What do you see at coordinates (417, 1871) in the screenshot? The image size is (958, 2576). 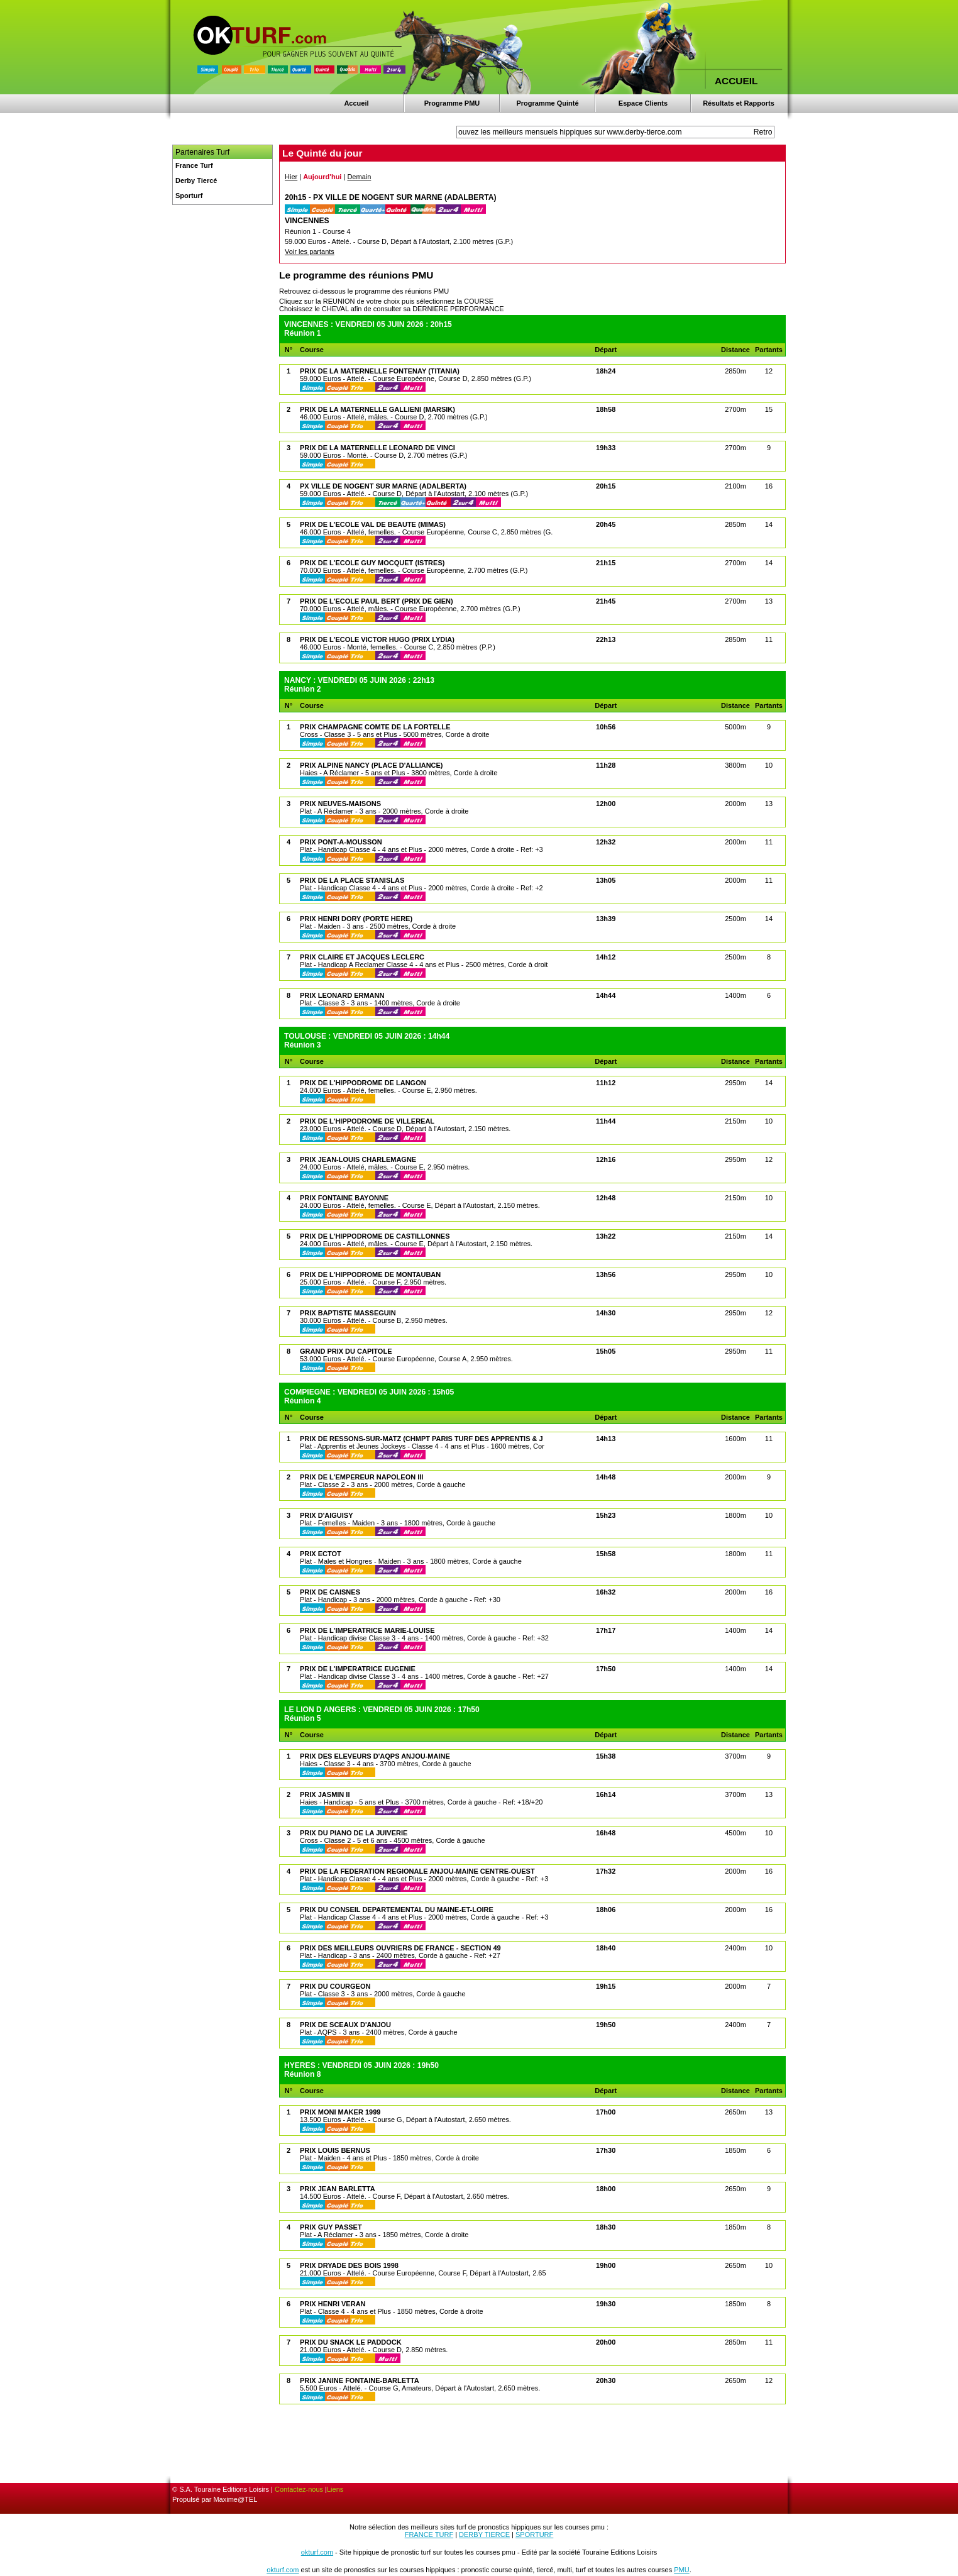 I see `PRIX DE LA FEDERATION REGIONALE ANJOU-MAINE CENTRE-OUEST` at bounding box center [417, 1871].